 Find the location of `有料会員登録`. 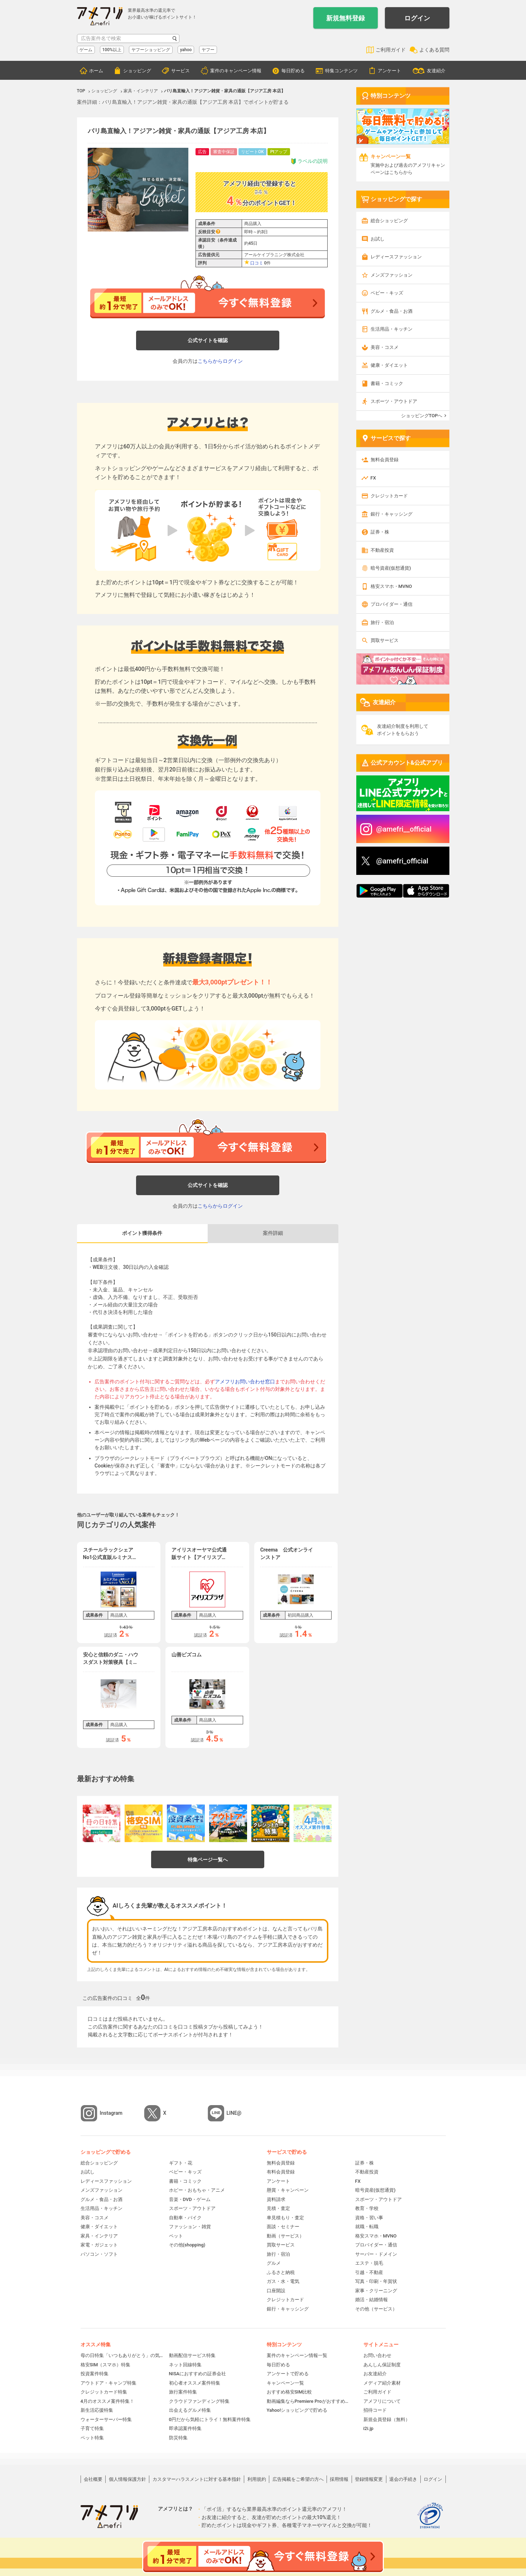

有料会員登録 is located at coordinates (281, 2172).